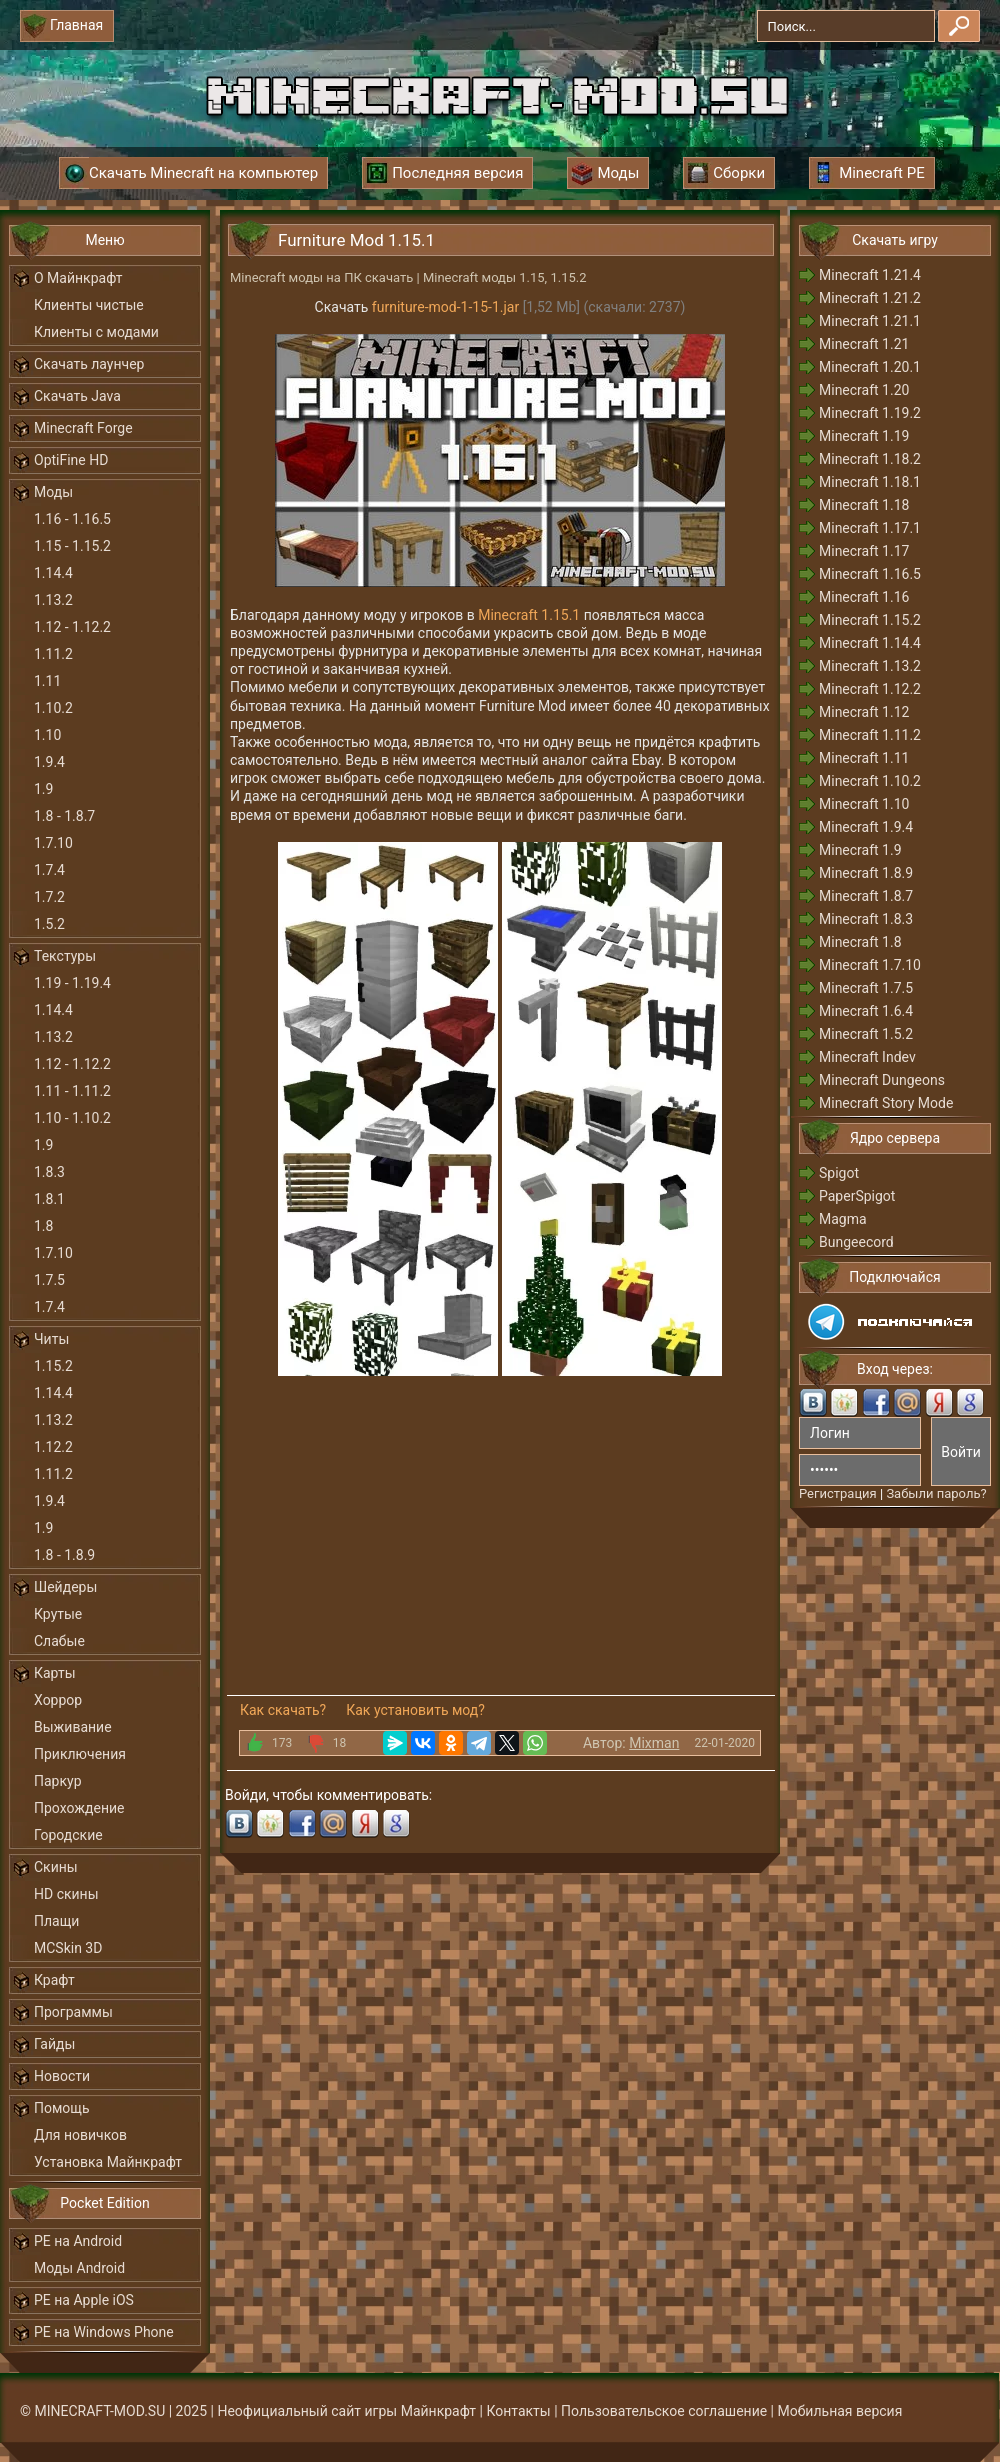  I want to click on Регистрация, so click(838, 1493).